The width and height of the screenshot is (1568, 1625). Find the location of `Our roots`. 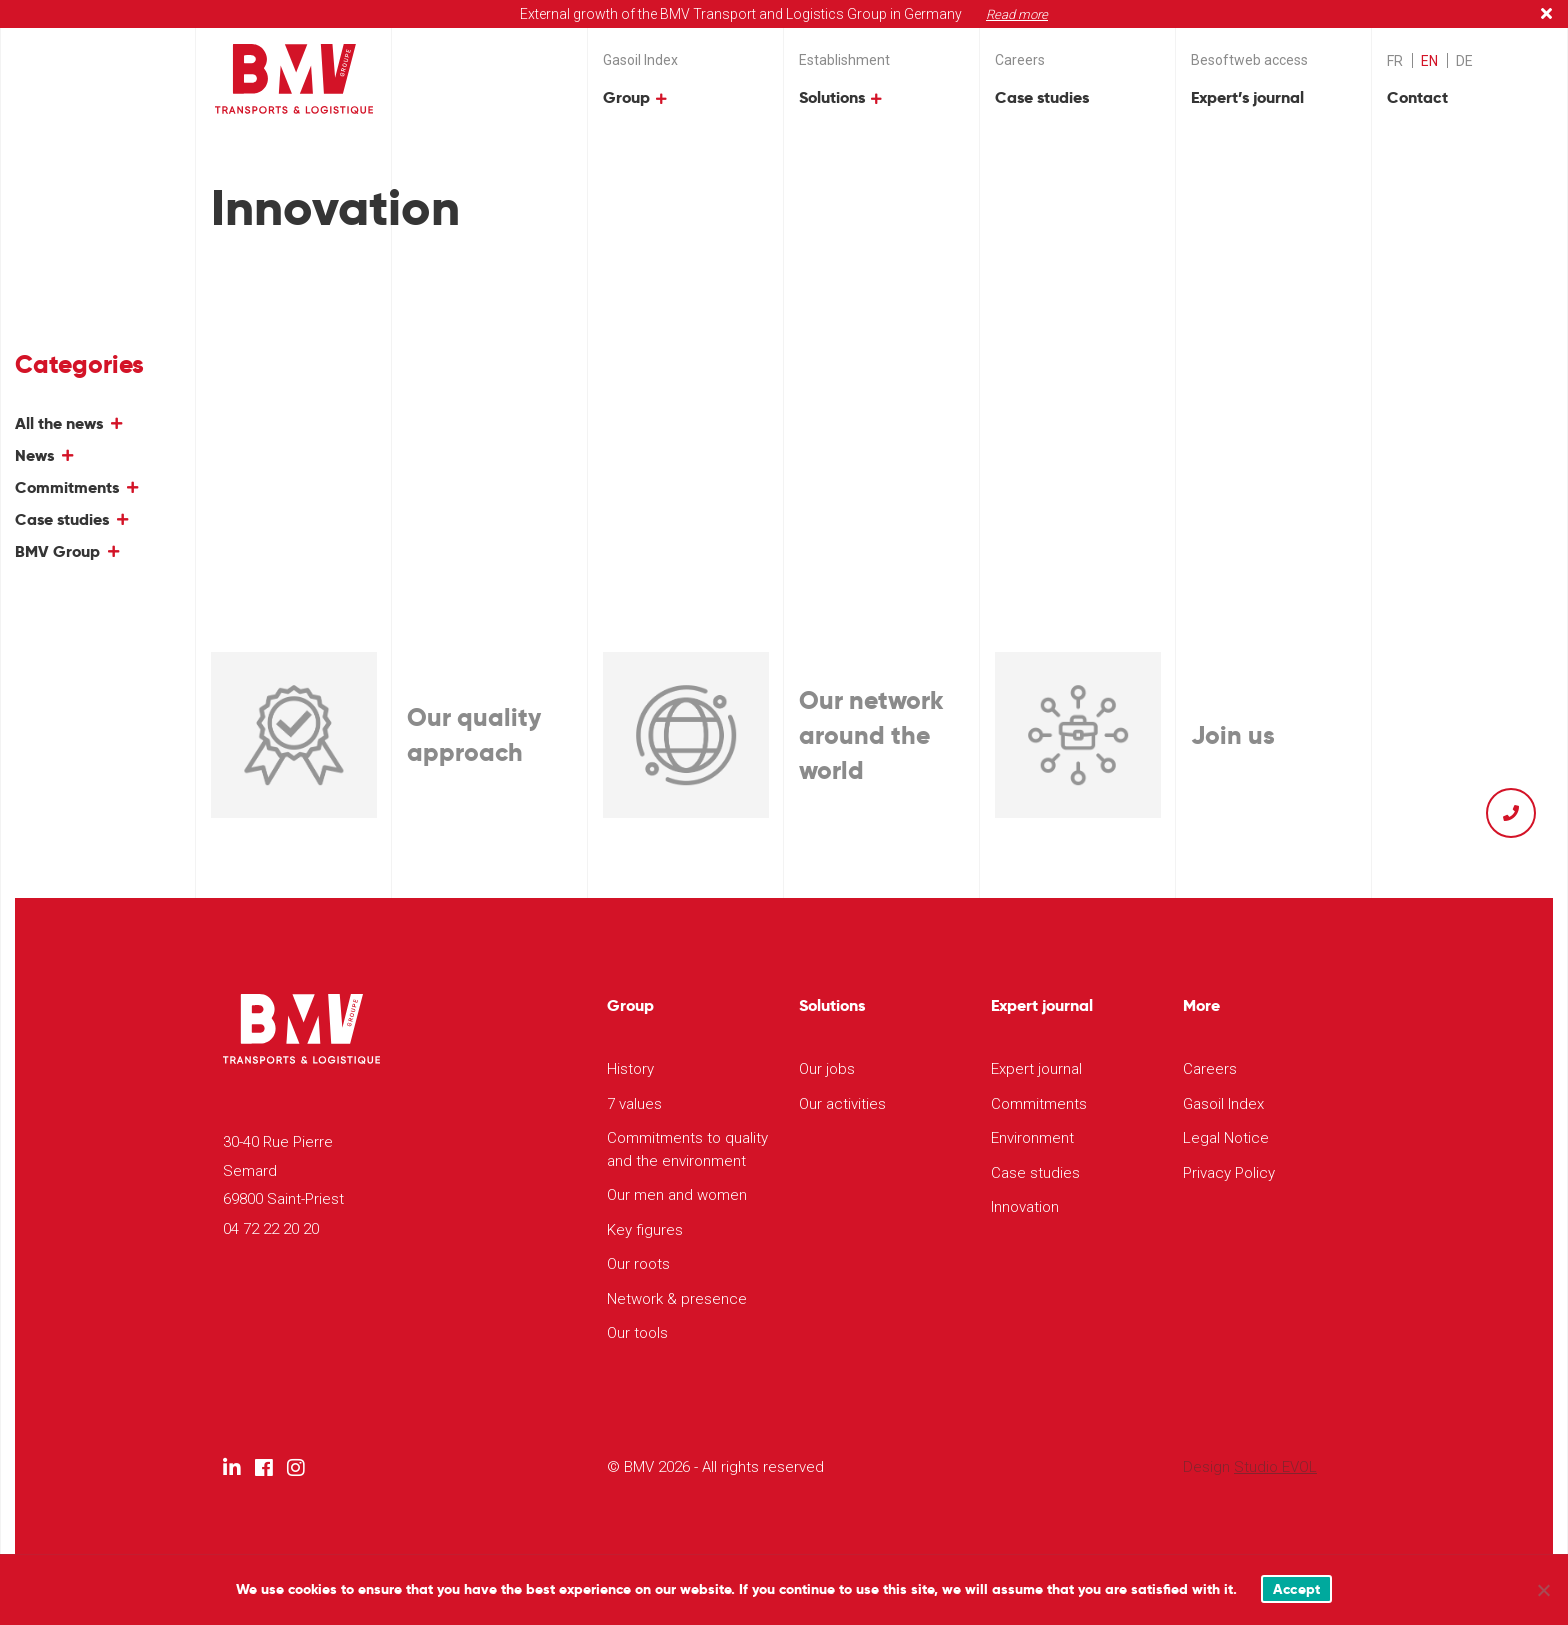

Our roots is located at coordinates (638, 1264).